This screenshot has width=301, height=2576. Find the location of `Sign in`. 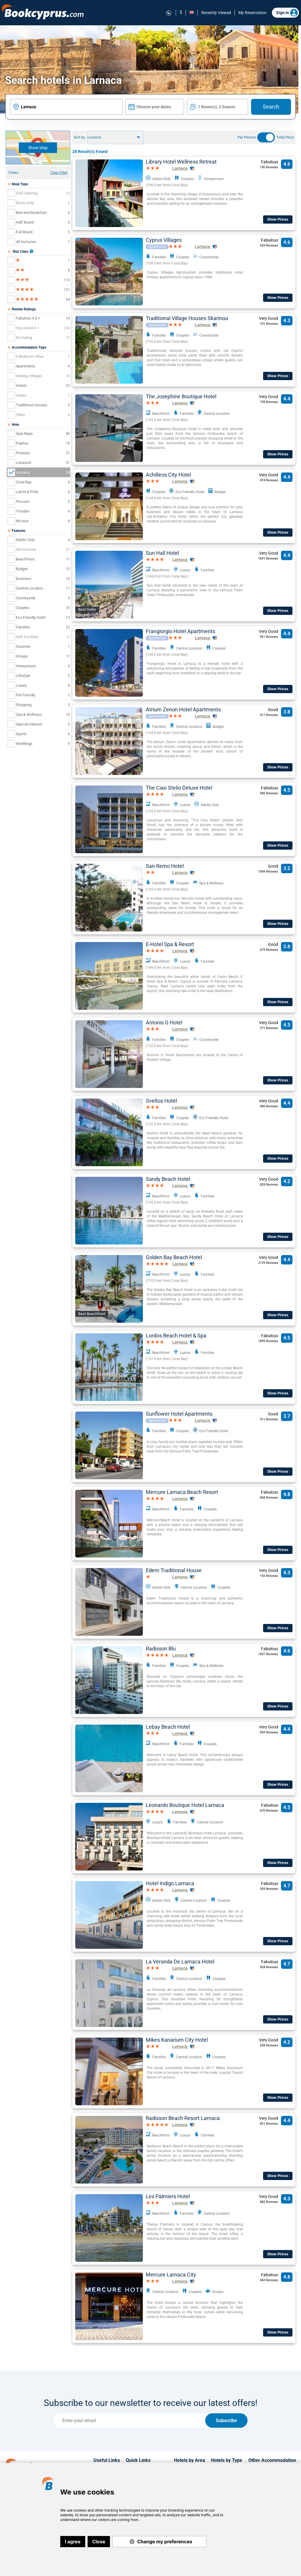

Sign in is located at coordinates (287, 12).